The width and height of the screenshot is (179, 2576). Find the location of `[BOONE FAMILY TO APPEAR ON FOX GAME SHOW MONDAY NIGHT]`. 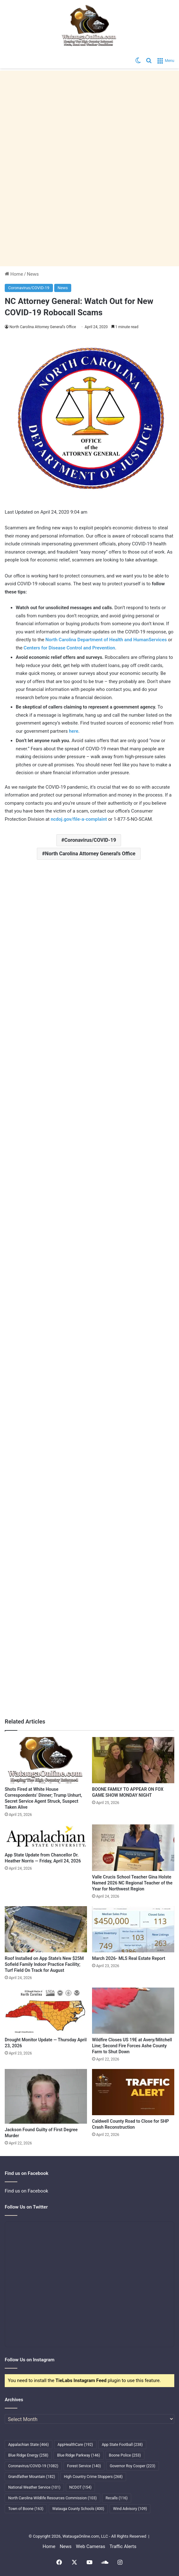

[BOONE FAMILY TO APPEAR ON FOX GAME SHOW MONDAY NIGHT] is located at coordinates (133, 1760).